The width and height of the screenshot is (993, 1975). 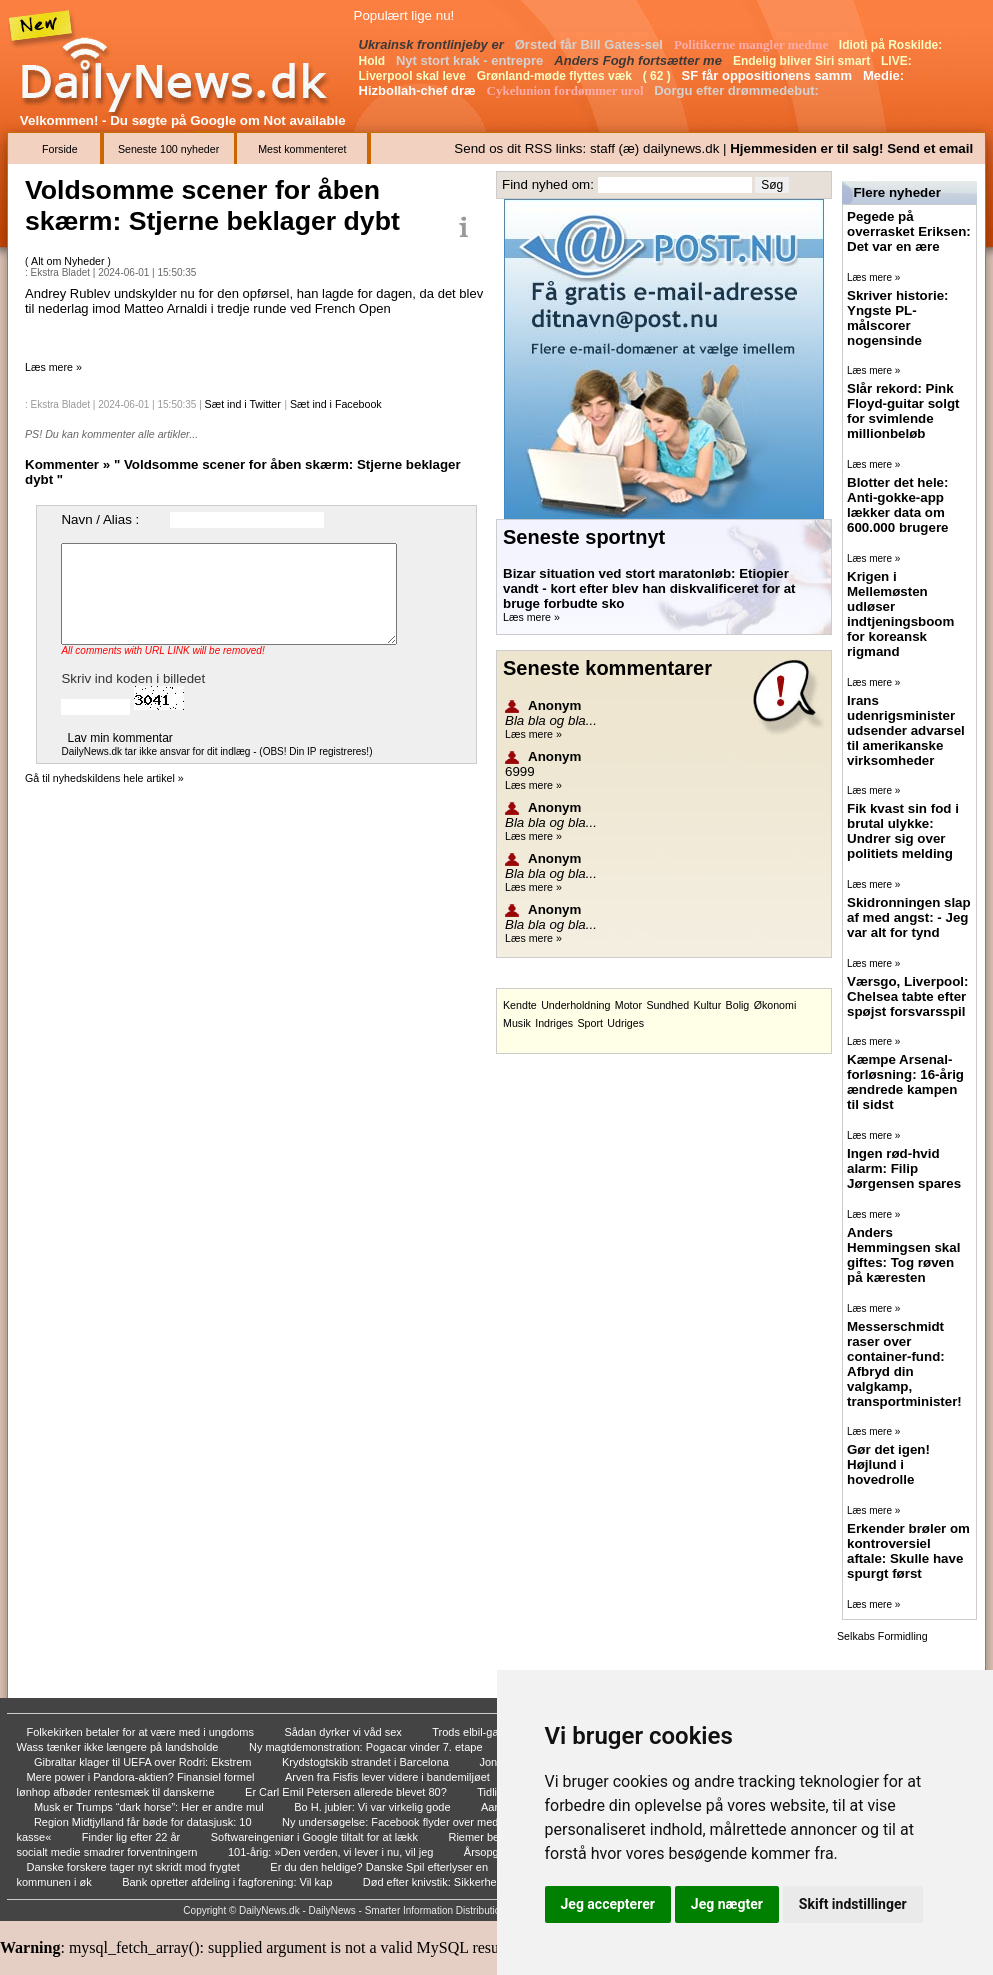 What do you see at coordinates (556, 76) in the screenshot?
I see `Grønland-møde flyttes væk` at bounding box center [556, 76].